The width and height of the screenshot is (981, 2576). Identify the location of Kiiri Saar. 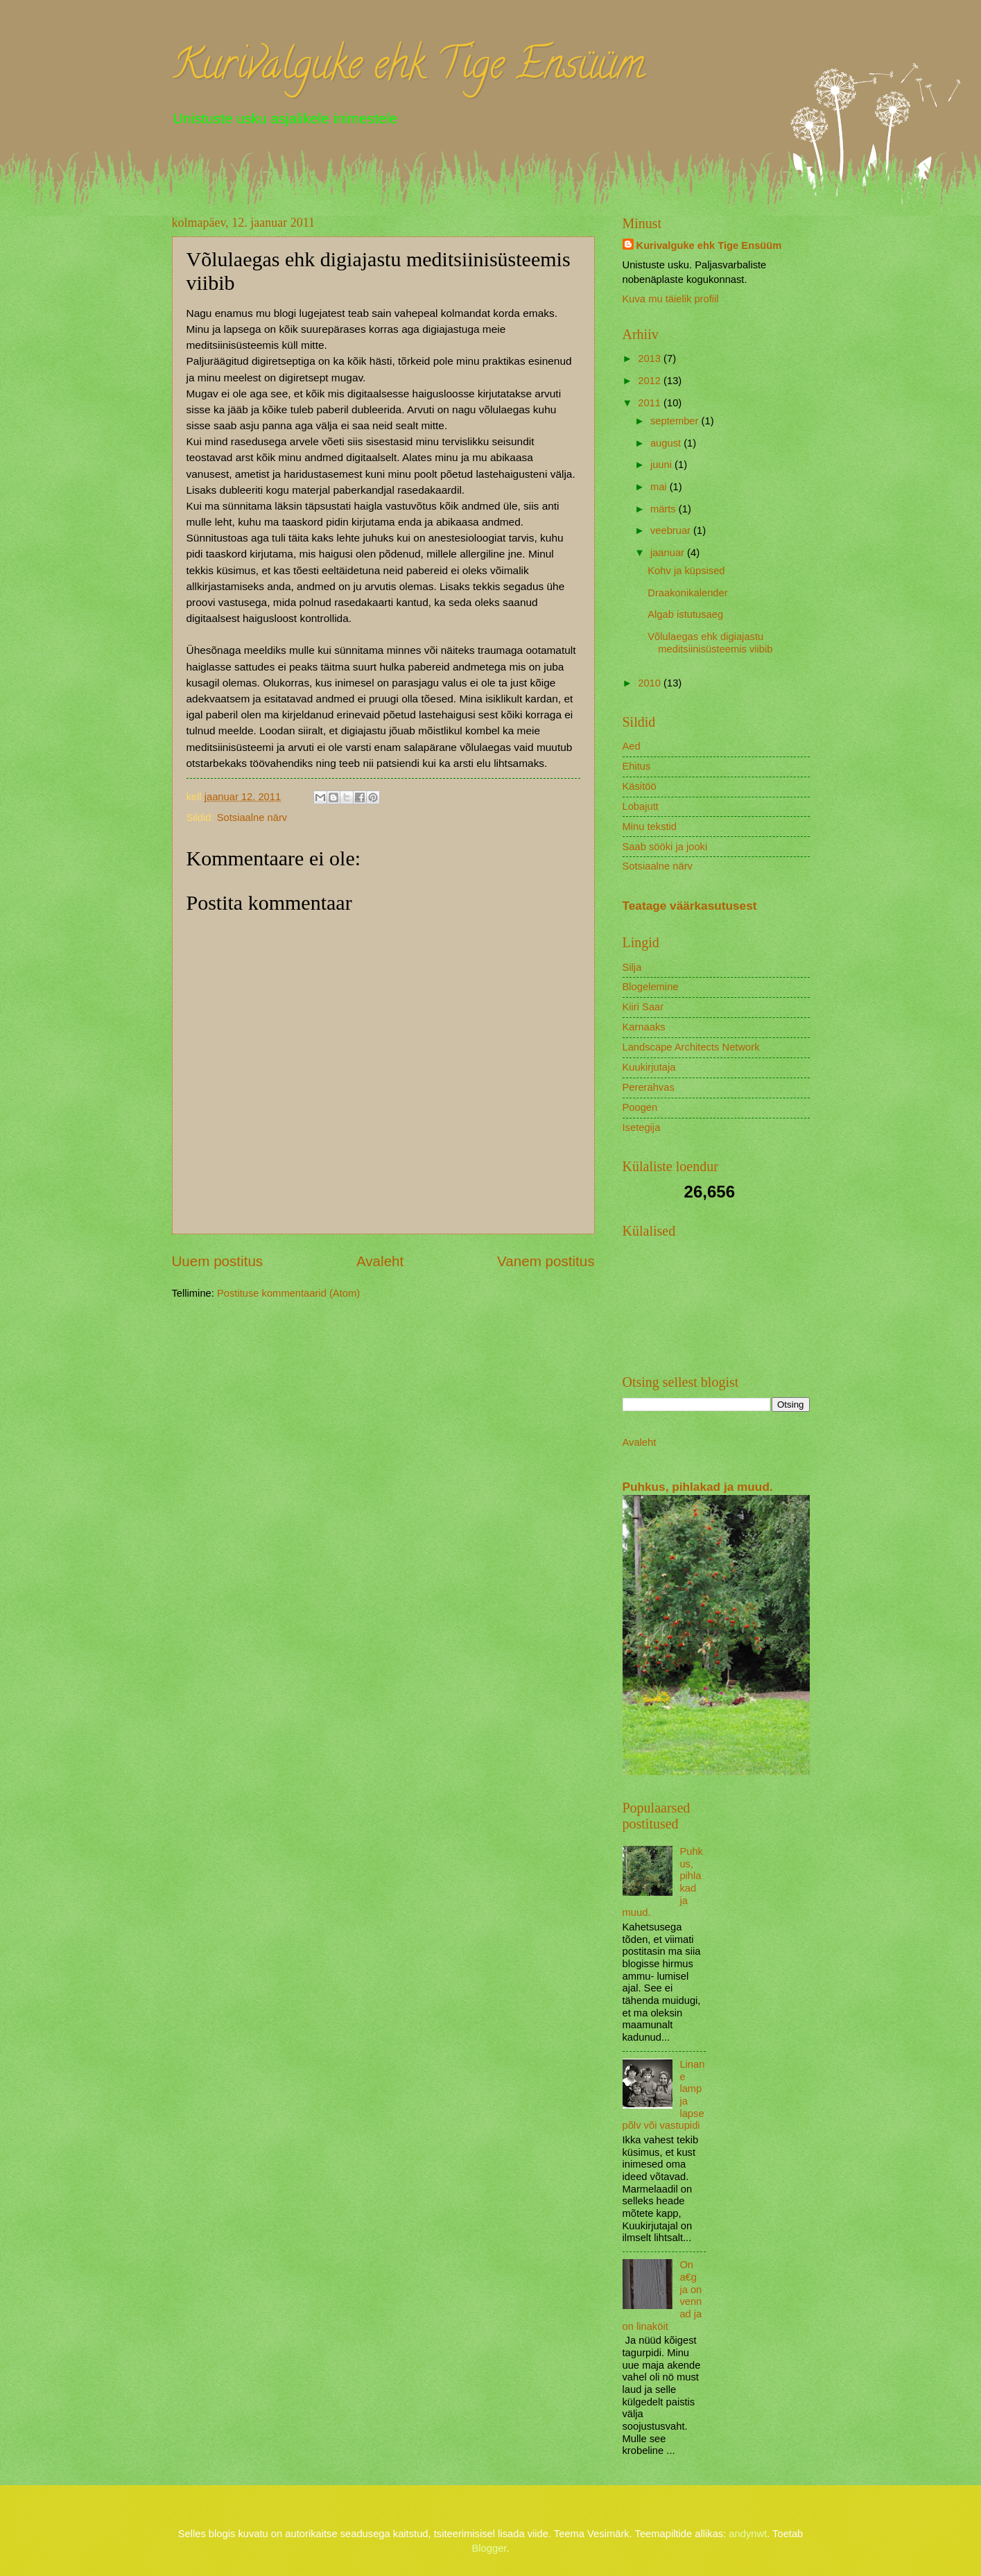
(643, 1006).